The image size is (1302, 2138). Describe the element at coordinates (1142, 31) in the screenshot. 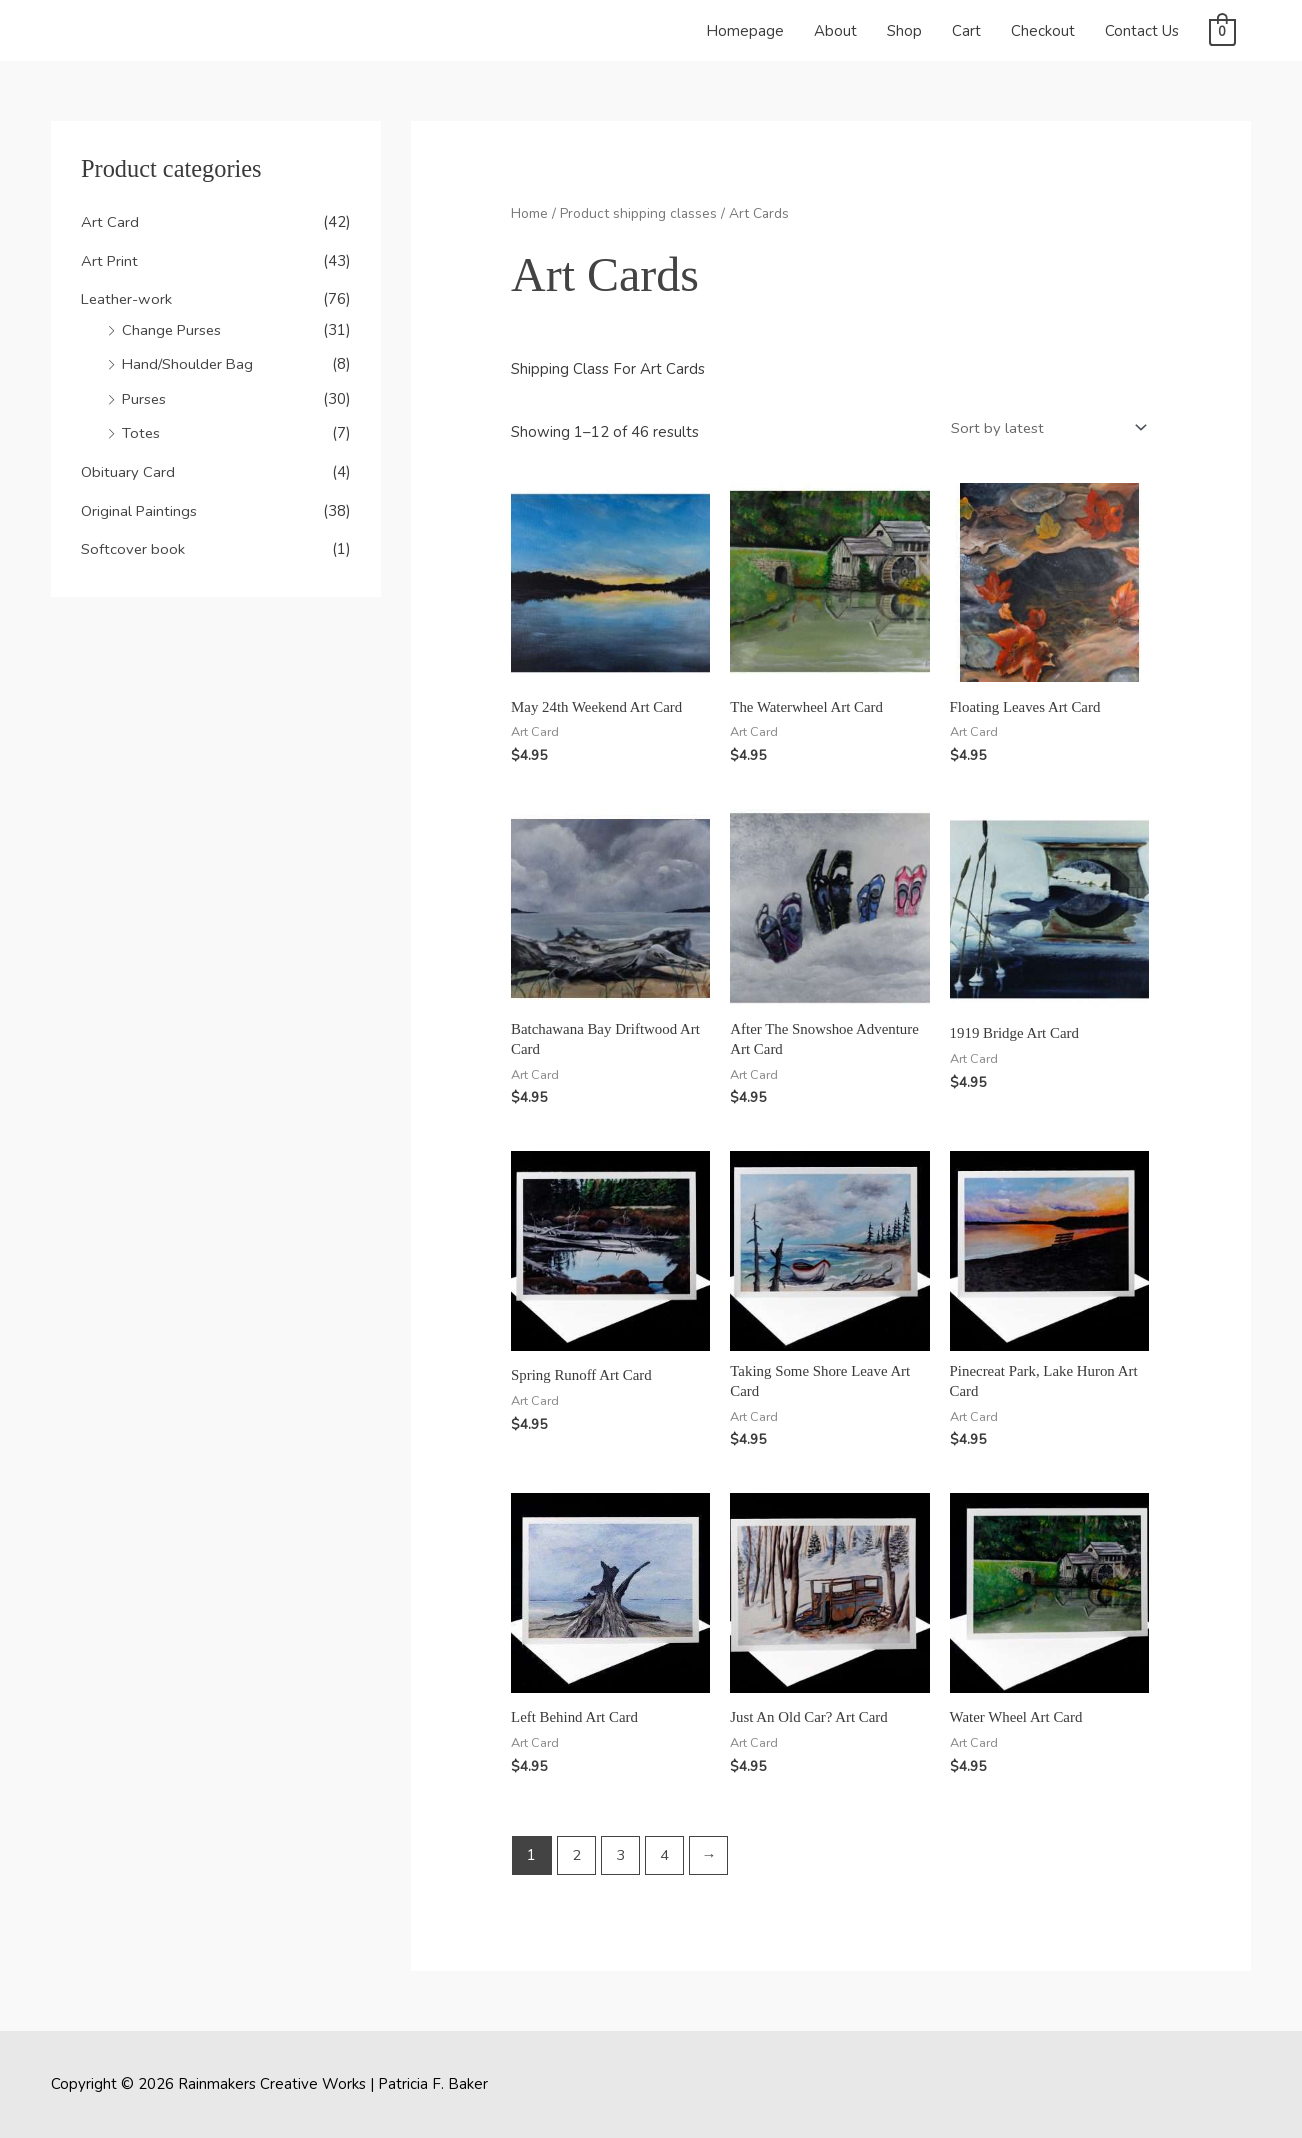

I see `Contact Us` at that location.